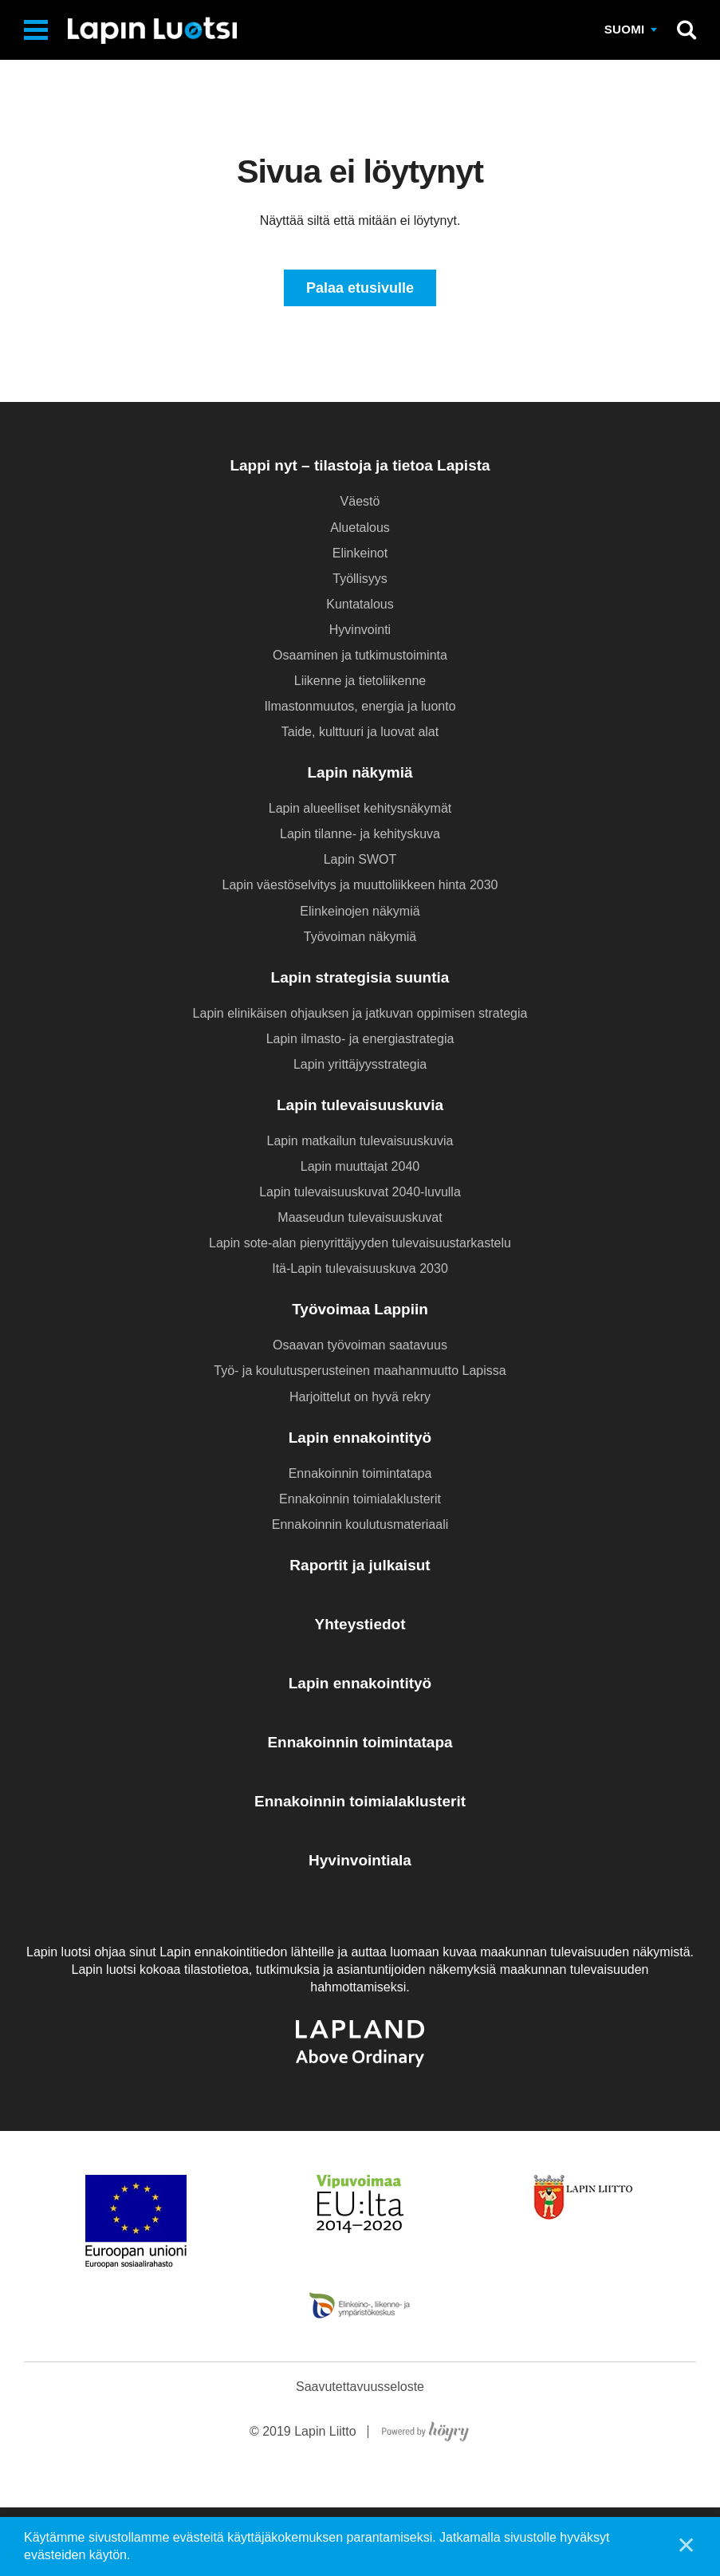 The image size is (720, 2576). Describe the element at coordinates (360, 657) in the screenshot. I see `Osaaminen ja tutkimustoiminta` at that location.